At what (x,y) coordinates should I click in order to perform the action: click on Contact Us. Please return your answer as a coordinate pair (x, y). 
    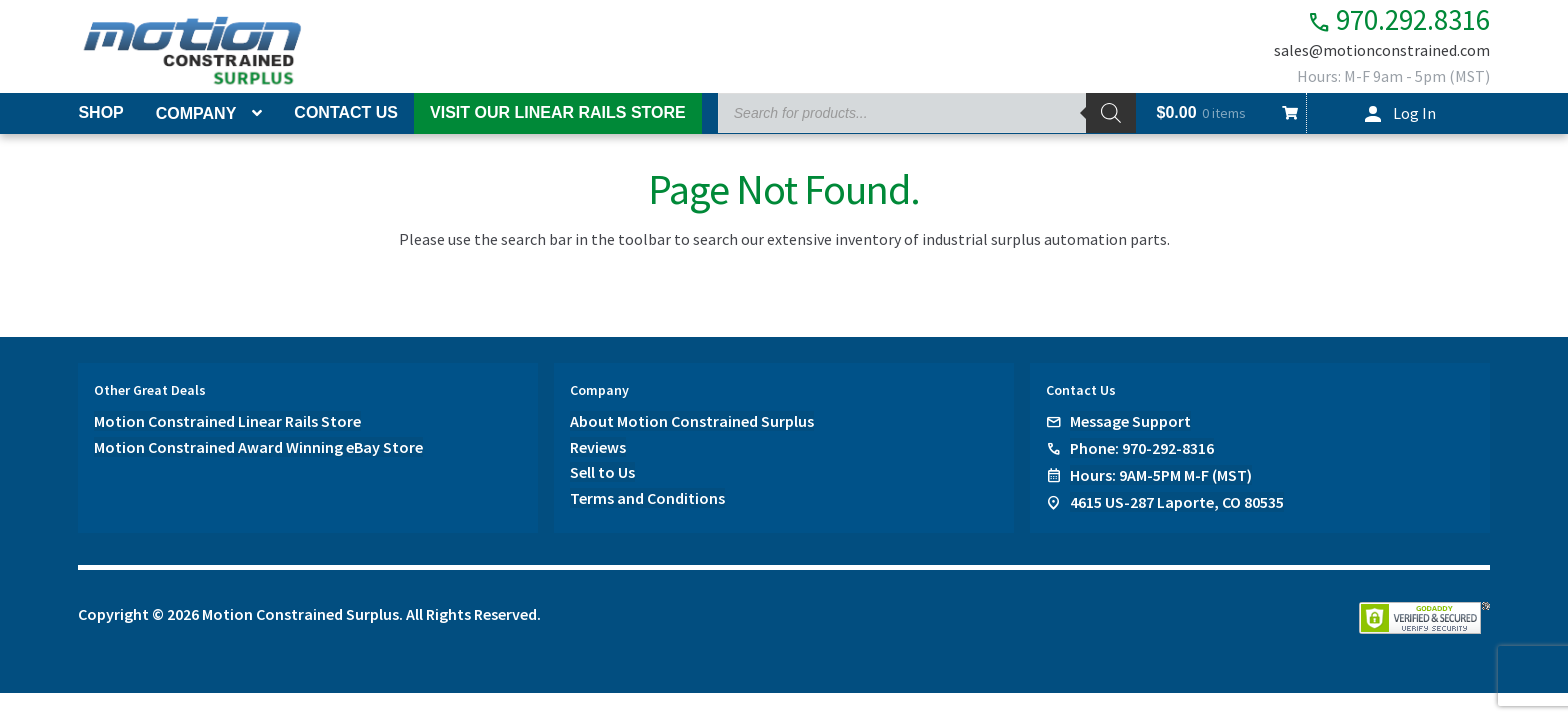
    Looking at the image, I should click on (346, 112).